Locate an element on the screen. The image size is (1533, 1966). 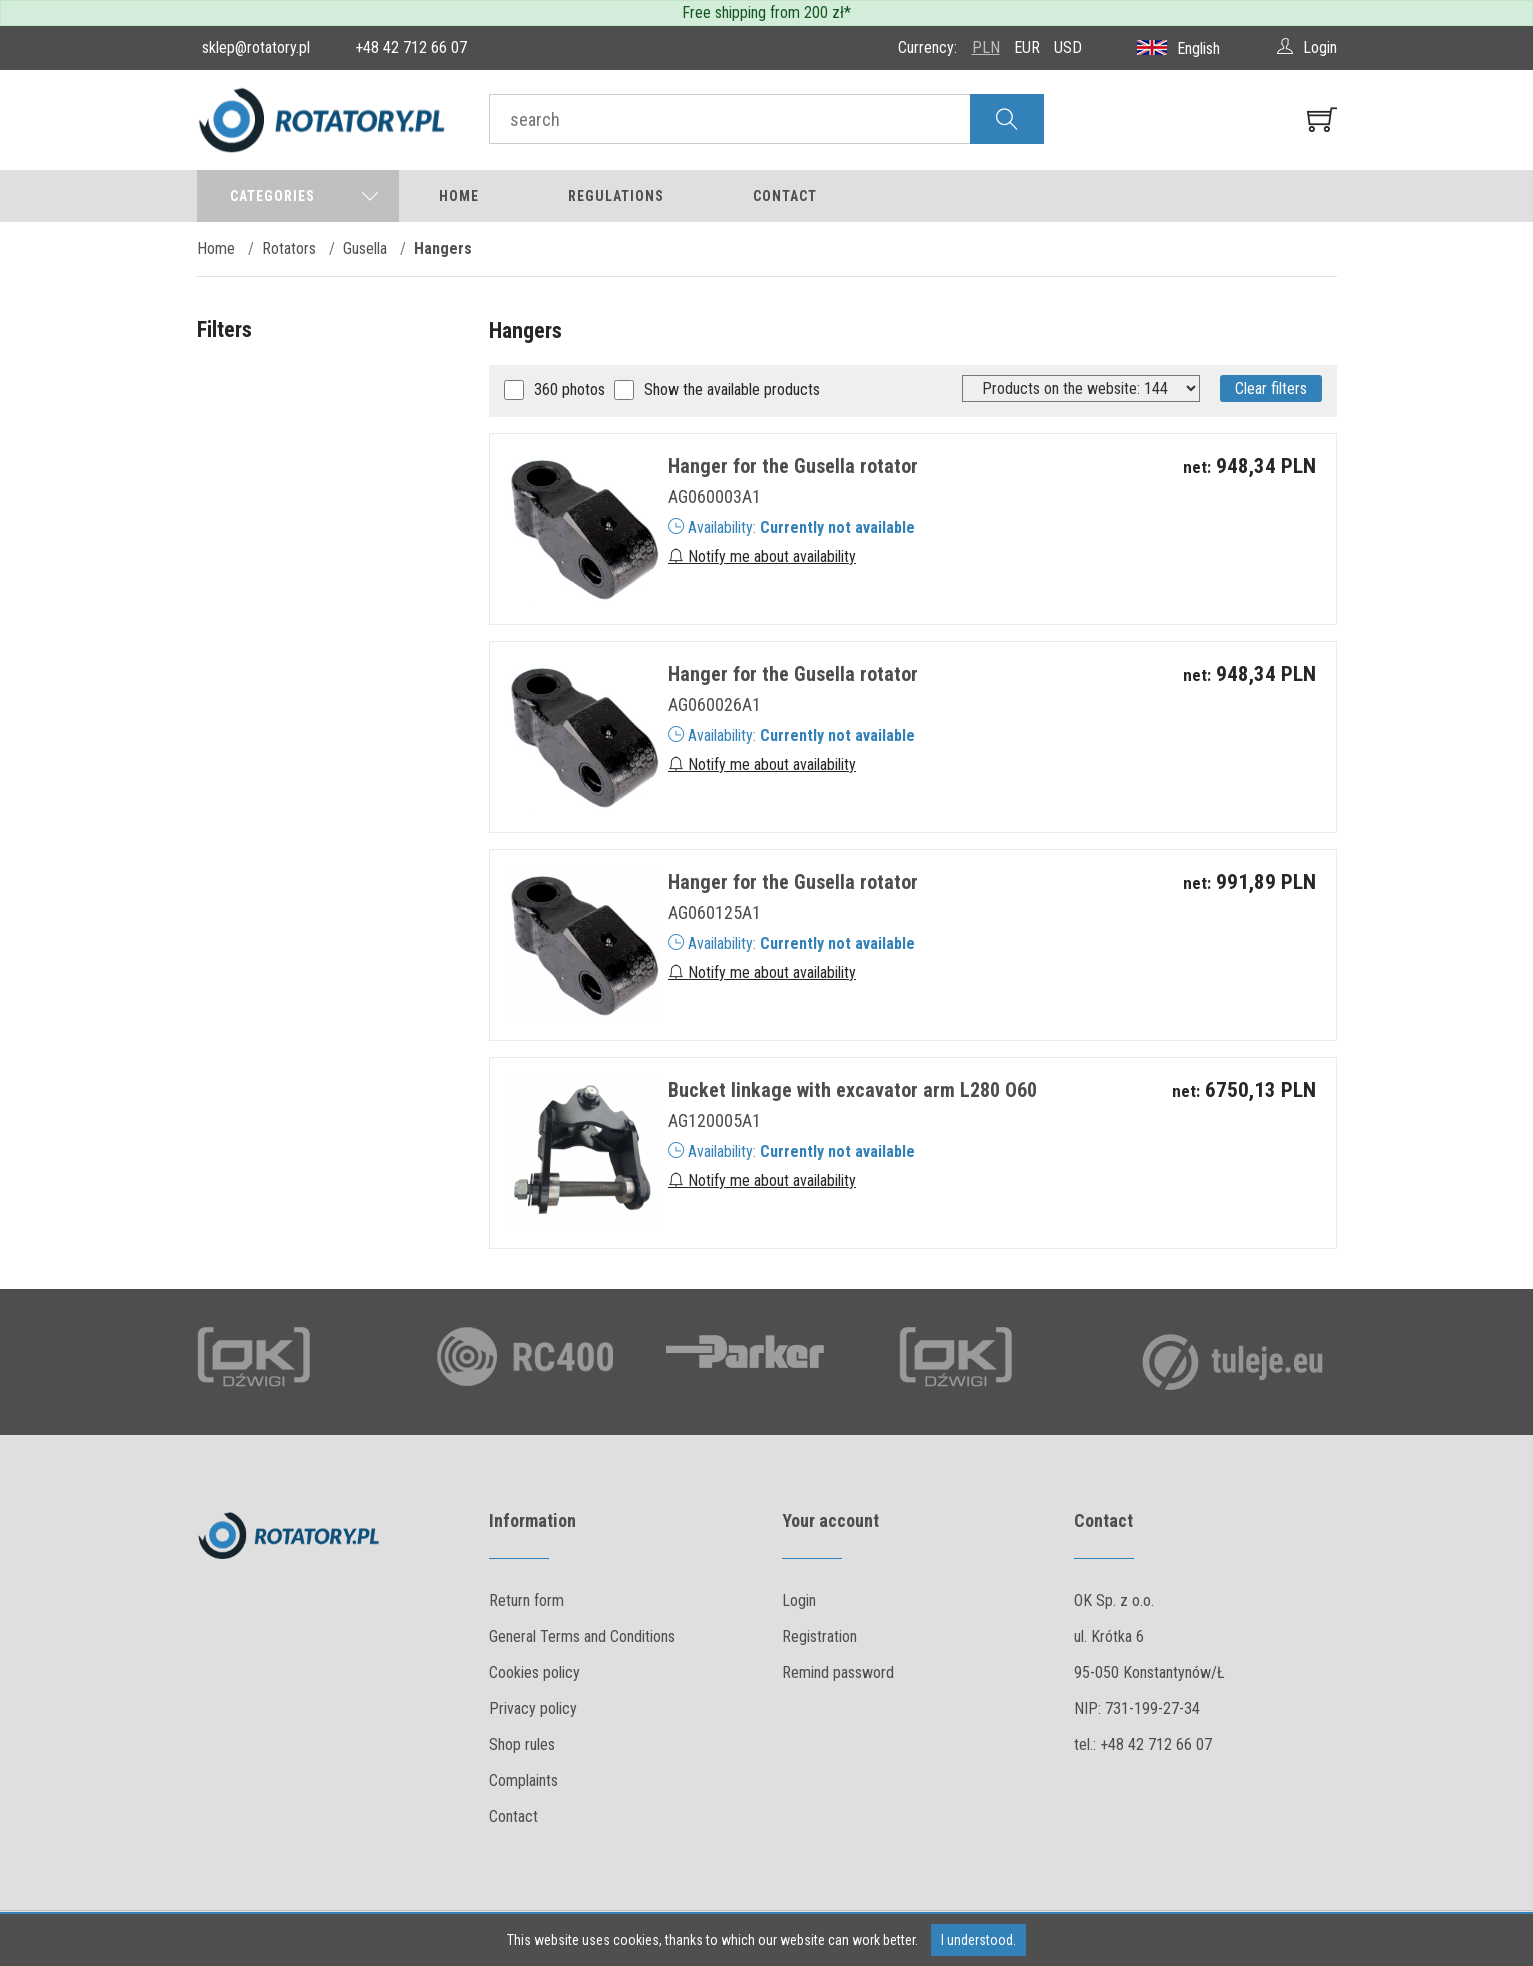
AG060026A1 is located at coordinates (714, 704).